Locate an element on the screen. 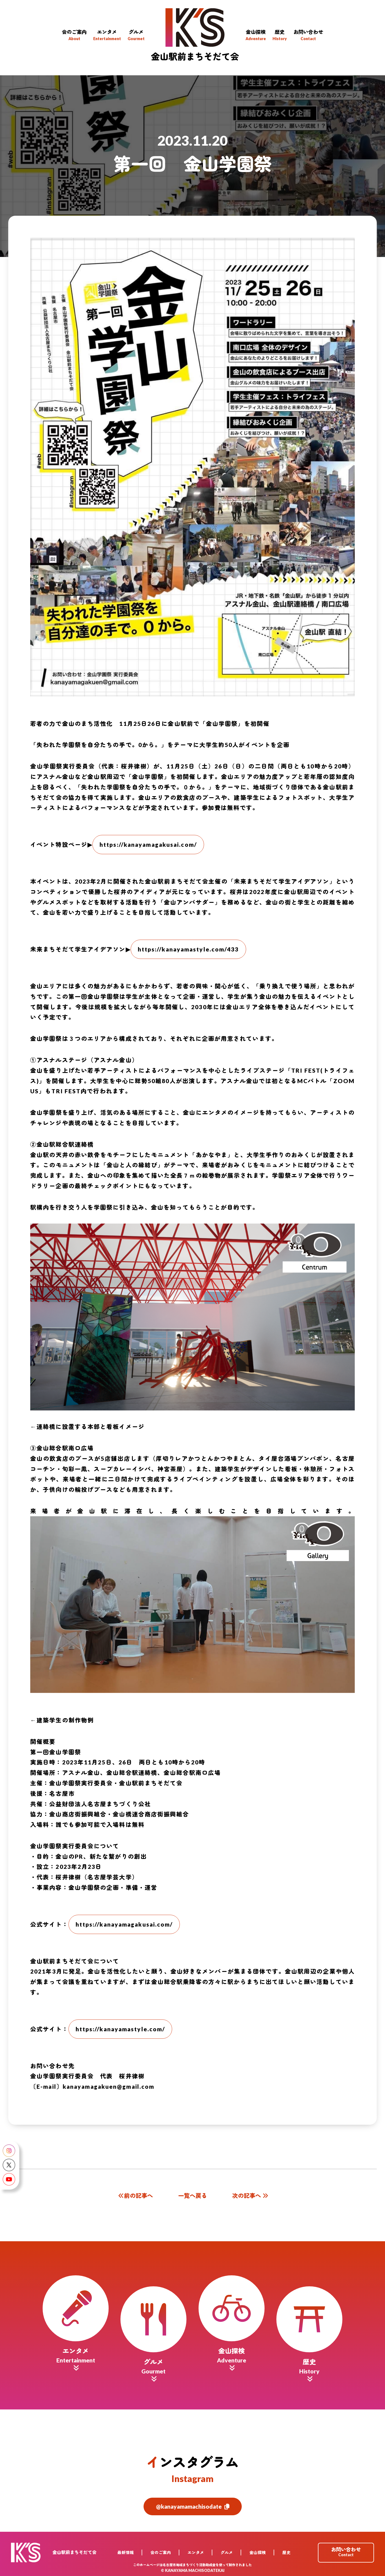 The width and height of the screenshot is (385, 2576). 歴史 is located at coordinates (286, 2552).